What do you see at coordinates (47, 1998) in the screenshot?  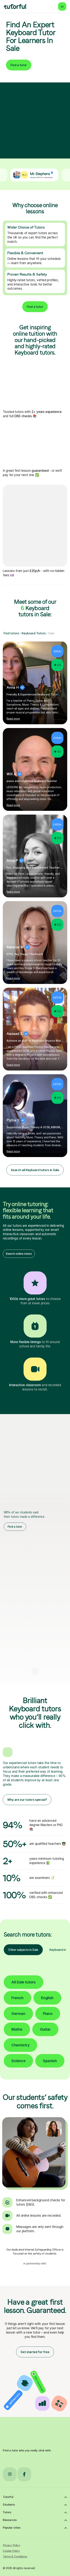 I see `English` at bounding box center [47, 1998].